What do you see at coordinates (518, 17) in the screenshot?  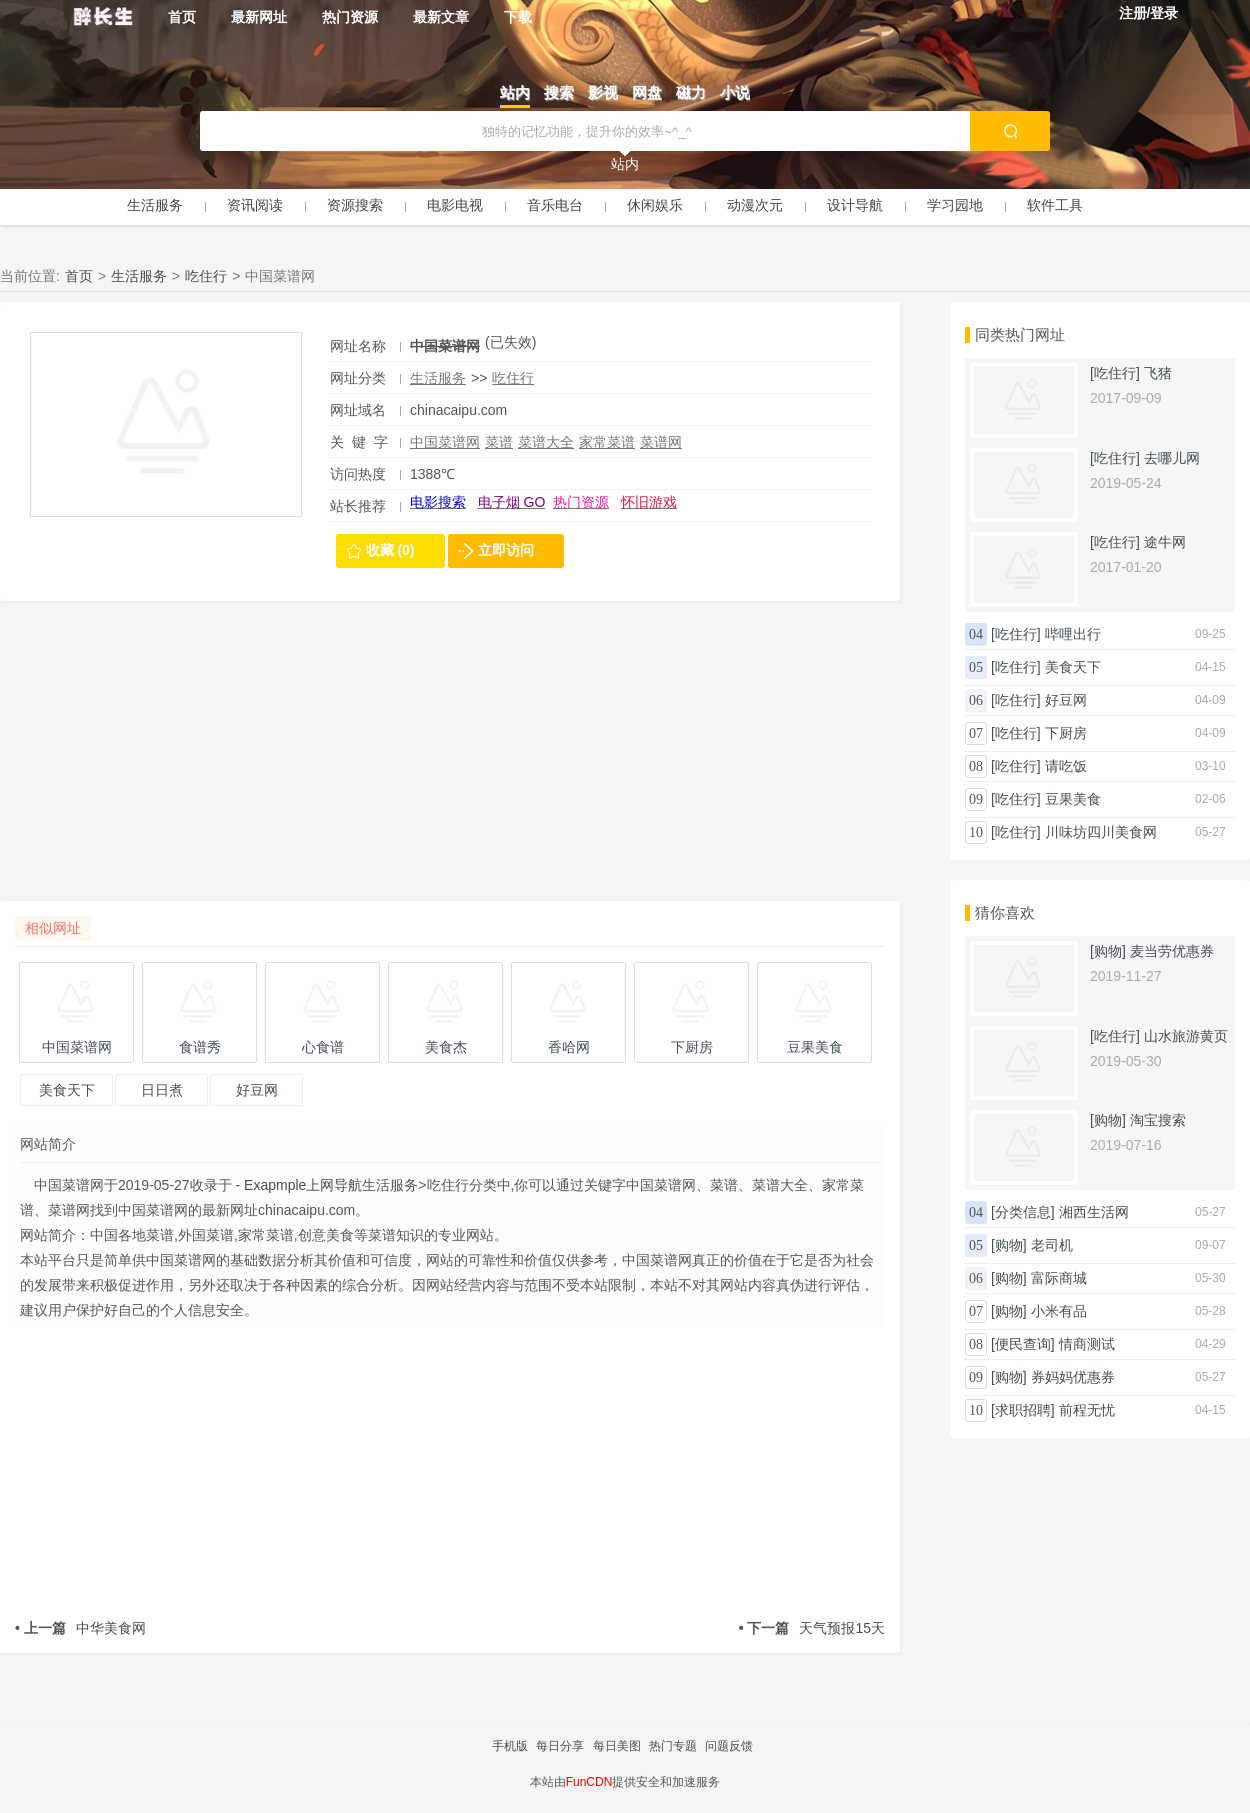 I see `下载` at bounding box center [518, 17].